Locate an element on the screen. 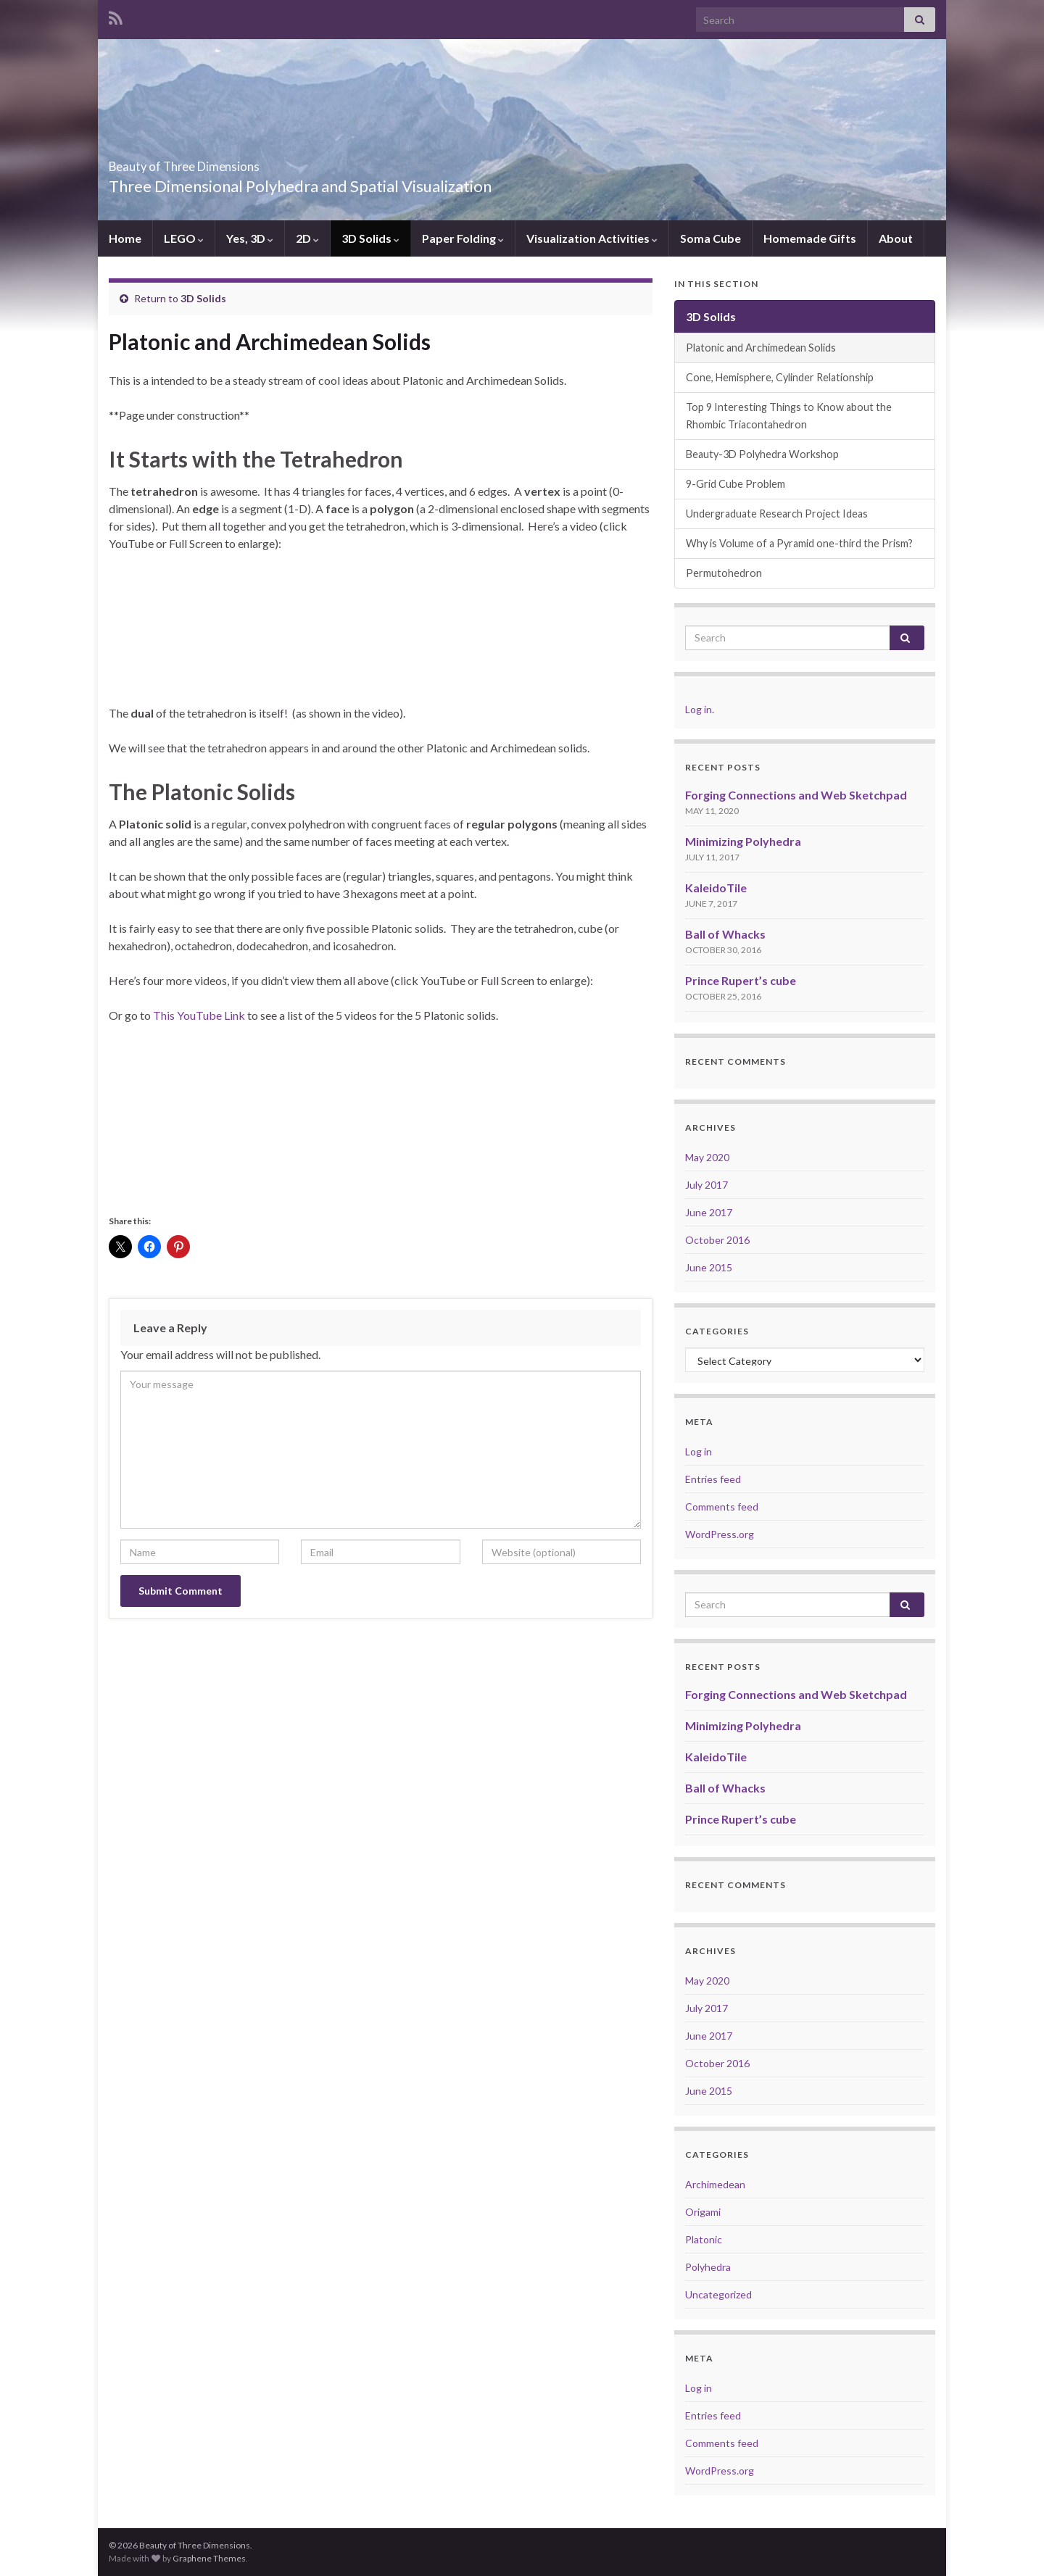 This screenshot has height=2576, width=1044. June 2017 is located at coordinates (708, 1212).